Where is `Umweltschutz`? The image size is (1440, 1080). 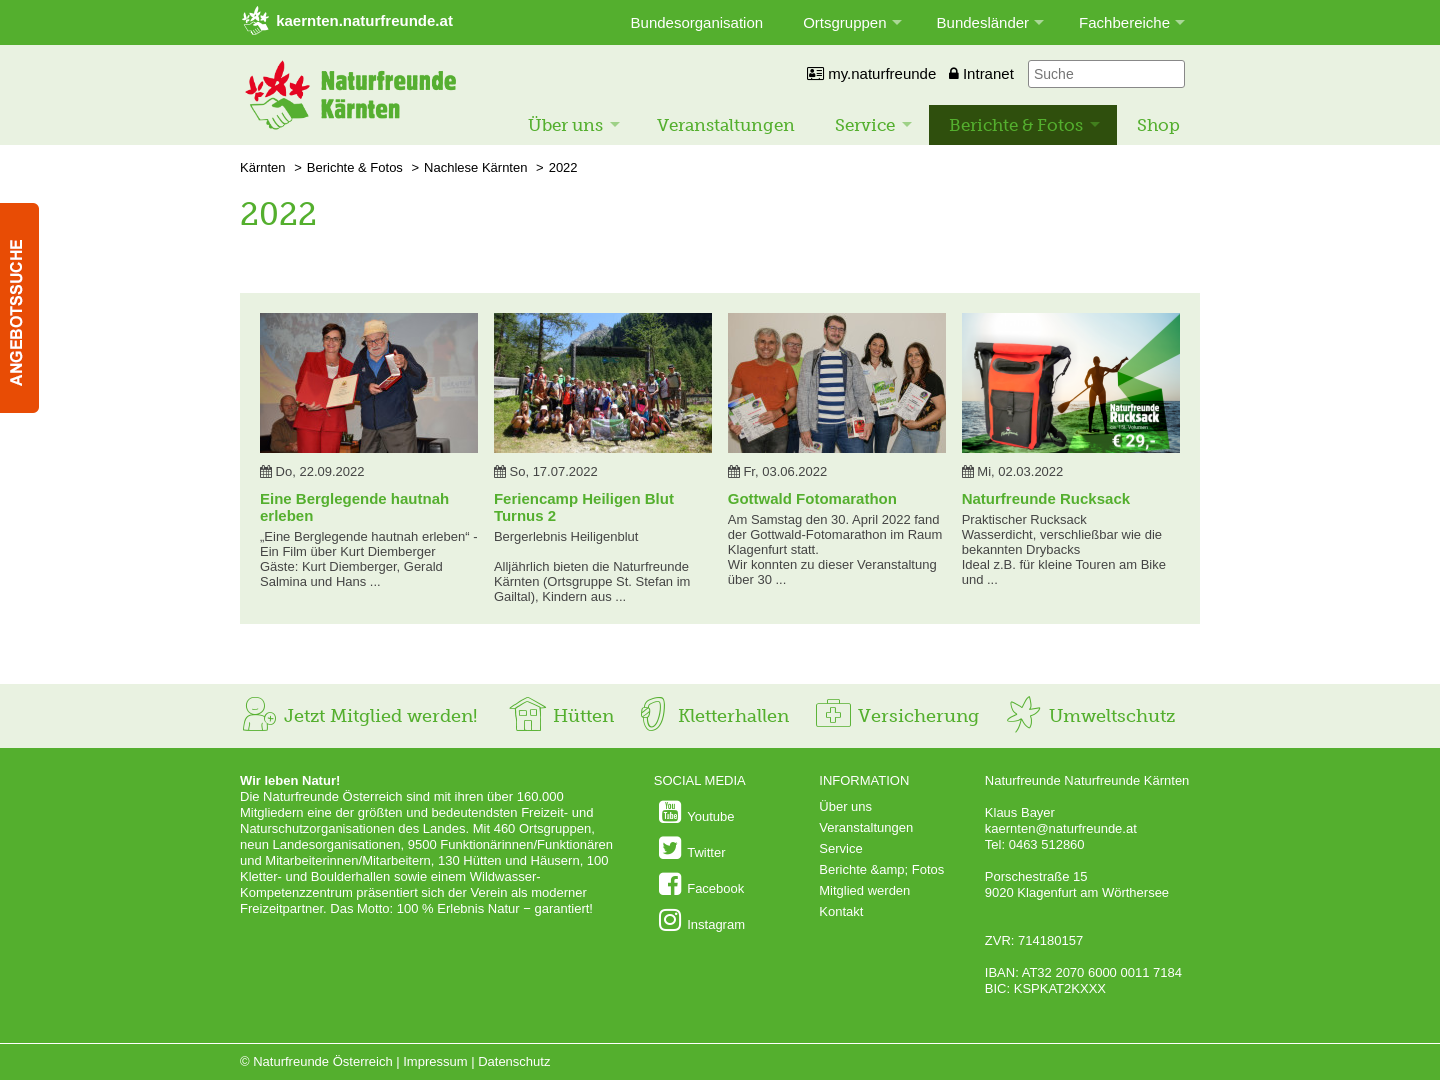
Umweltschutz is located at coordinates (1089, 716).